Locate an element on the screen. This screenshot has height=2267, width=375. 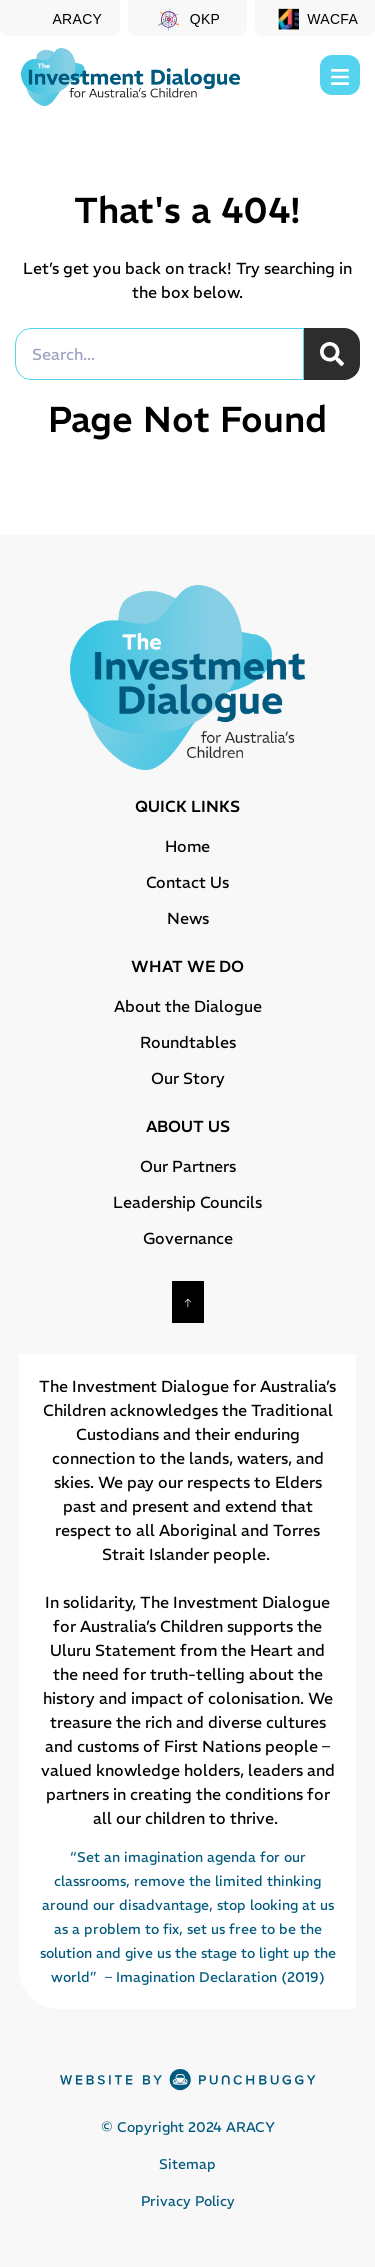
News is located at coordinates (188, 918).